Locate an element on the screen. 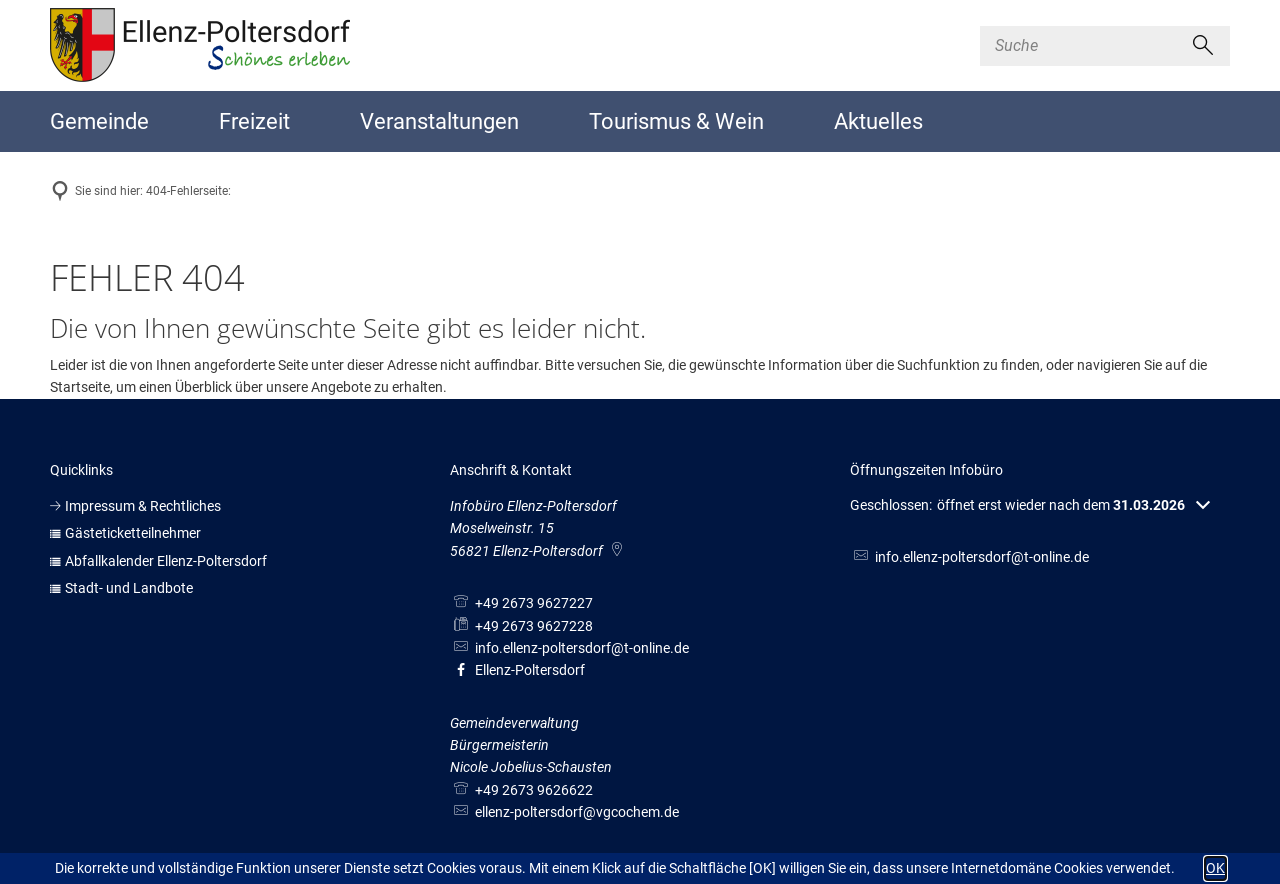  OK [button] is located at coordinates (1215, 868).